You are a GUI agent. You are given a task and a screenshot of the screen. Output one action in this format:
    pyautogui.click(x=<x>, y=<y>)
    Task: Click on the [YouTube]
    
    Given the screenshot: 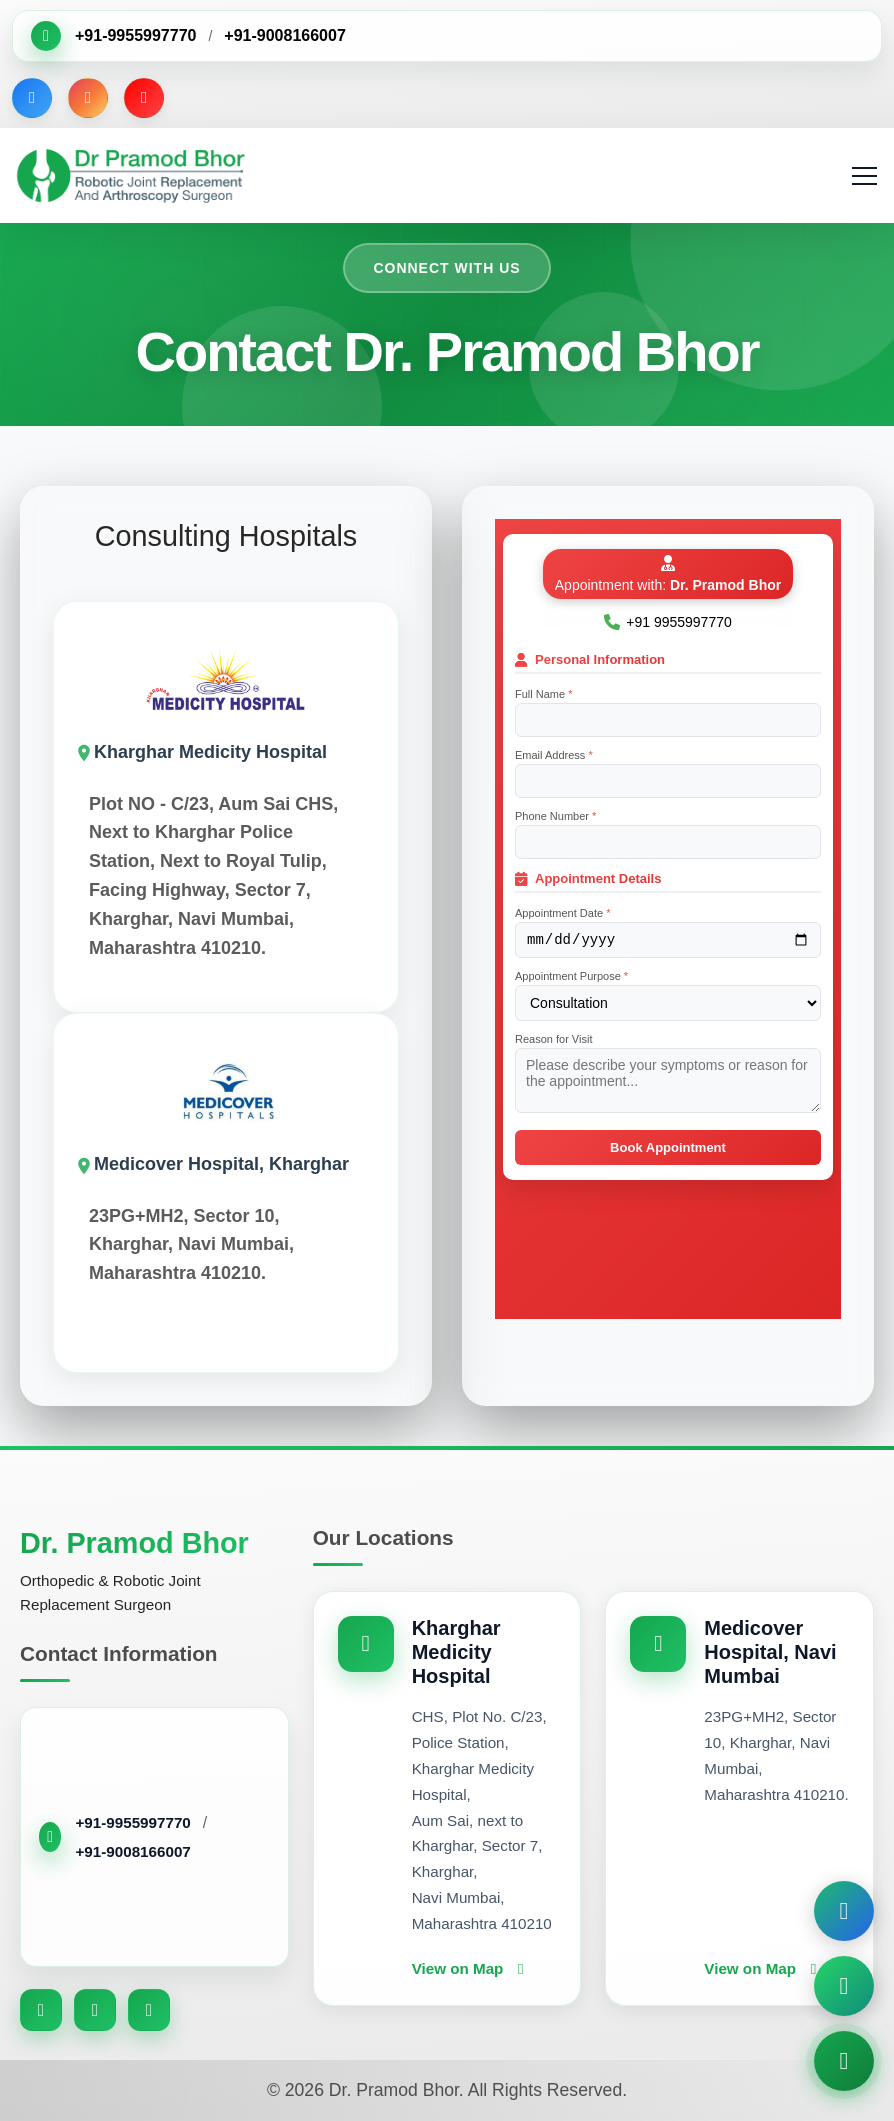 What is the action you would take?
    pyautogui.click(x=144, y=98)
    